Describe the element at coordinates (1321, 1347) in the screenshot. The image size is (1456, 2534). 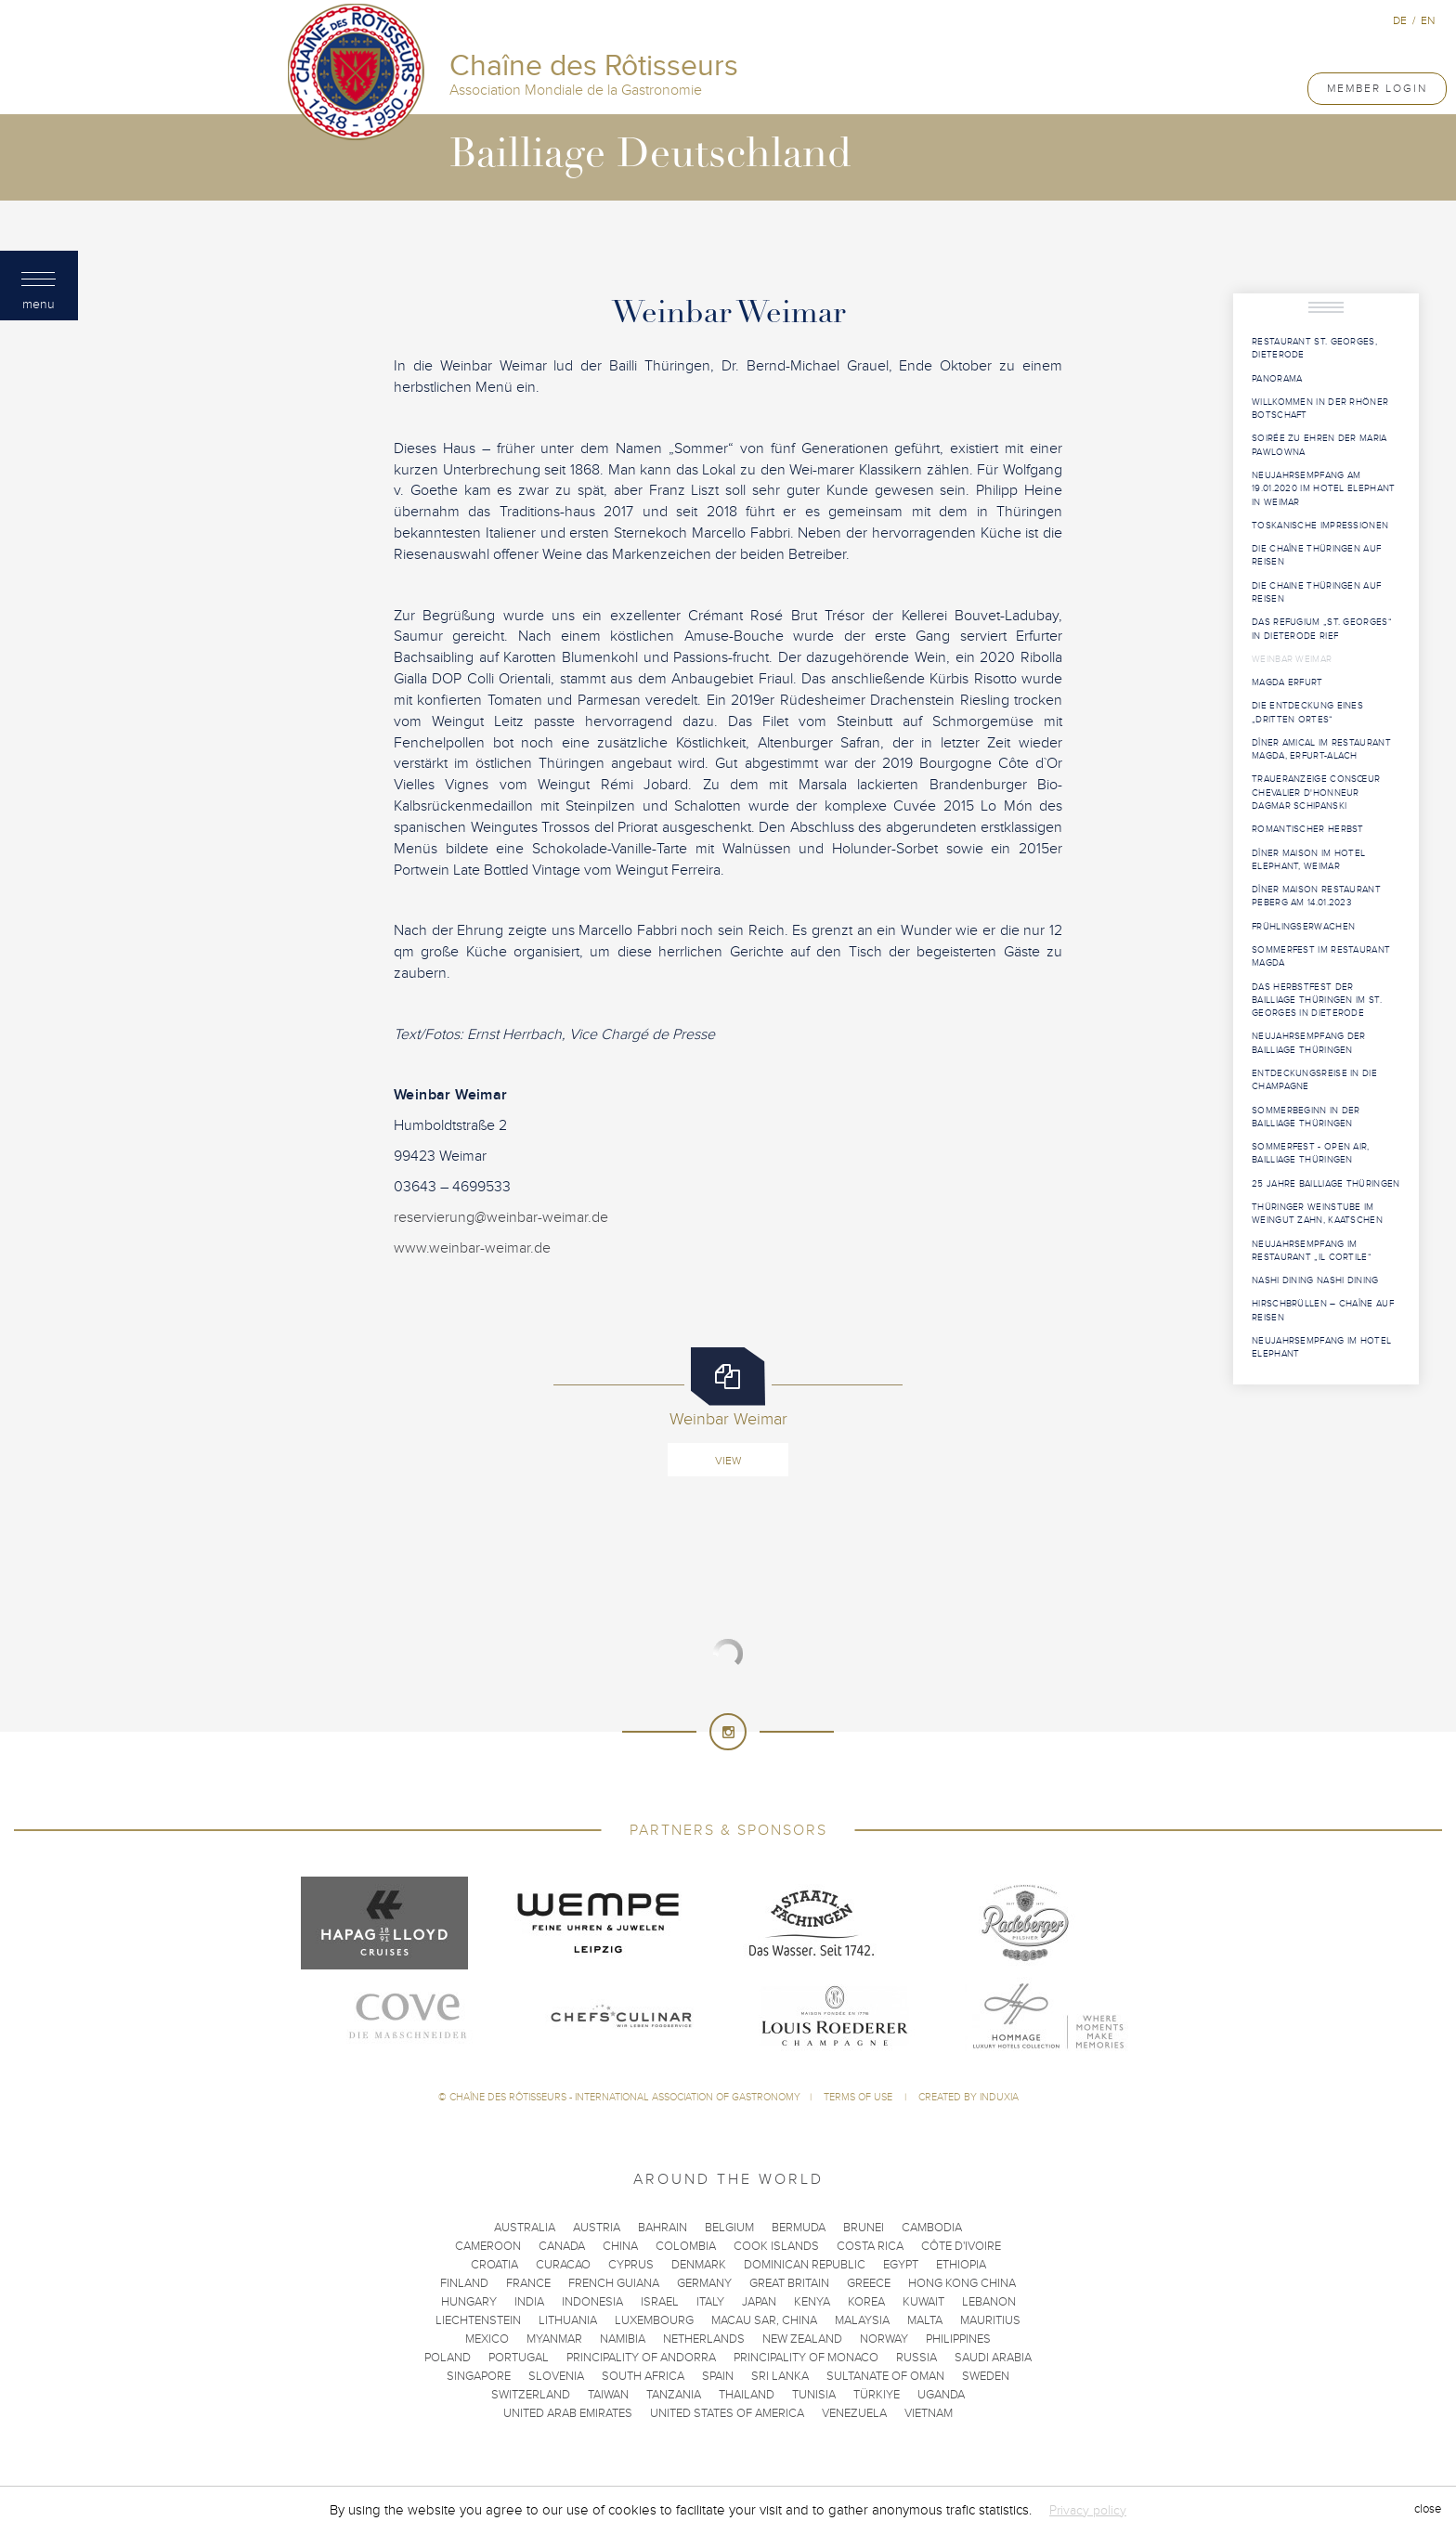
I see `Neujahrsempfang im Hotel Elephant` at that location.